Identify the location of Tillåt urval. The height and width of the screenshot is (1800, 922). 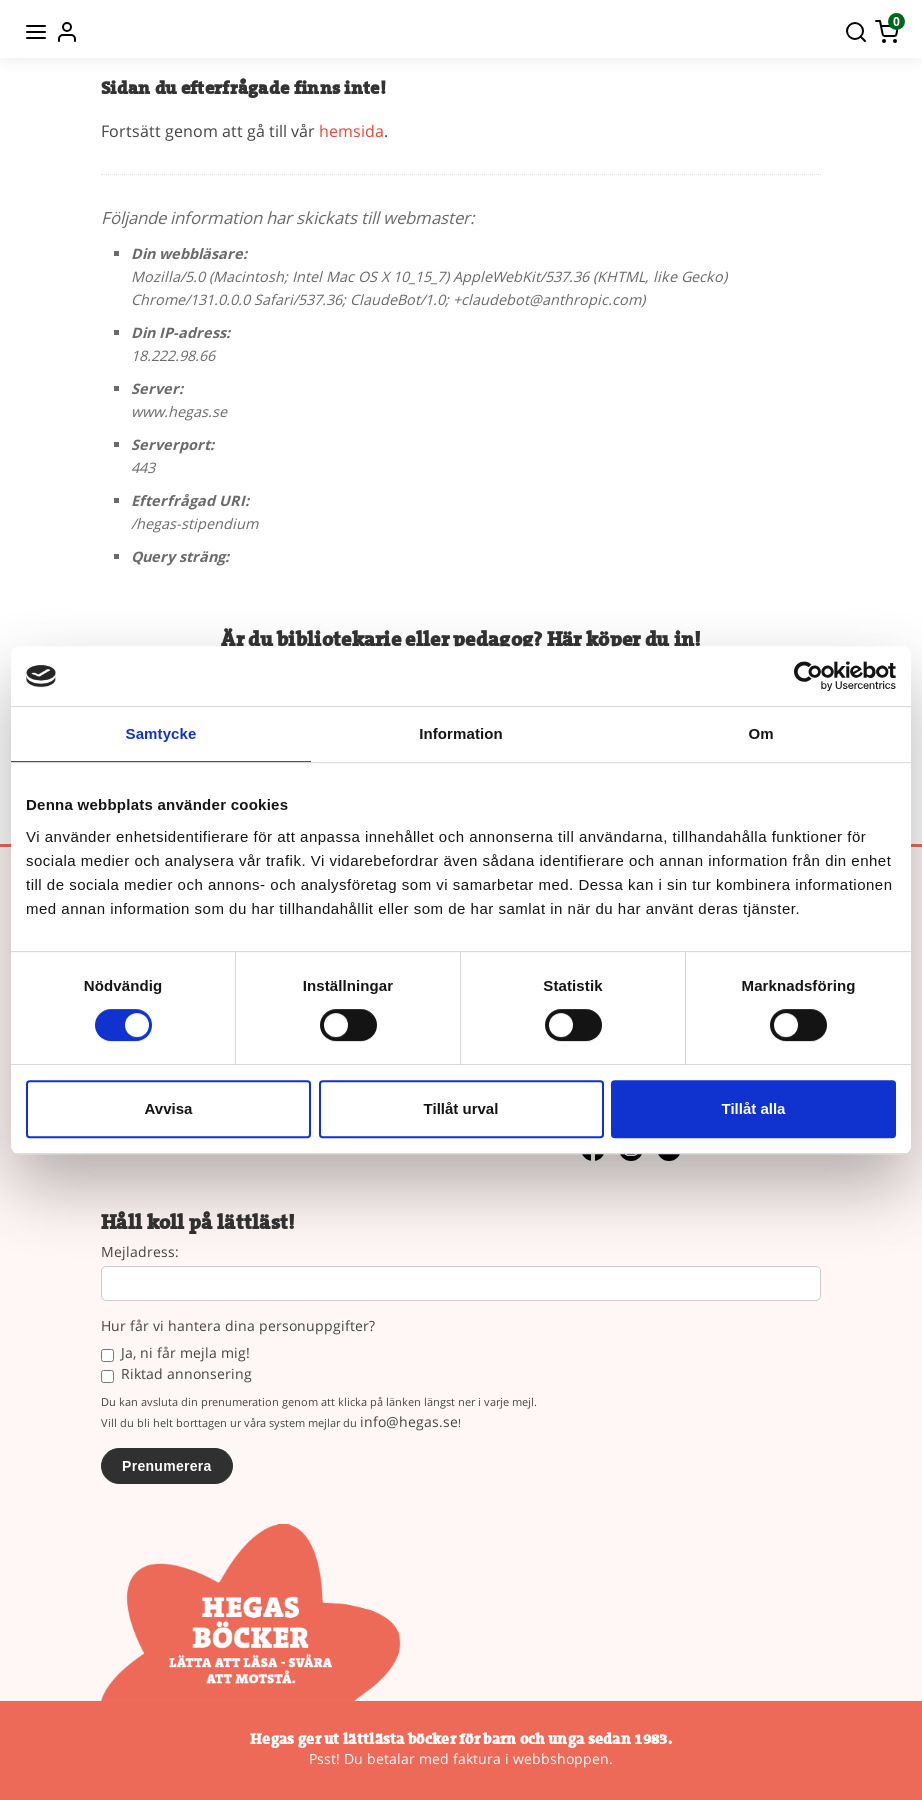
(461, 1108).